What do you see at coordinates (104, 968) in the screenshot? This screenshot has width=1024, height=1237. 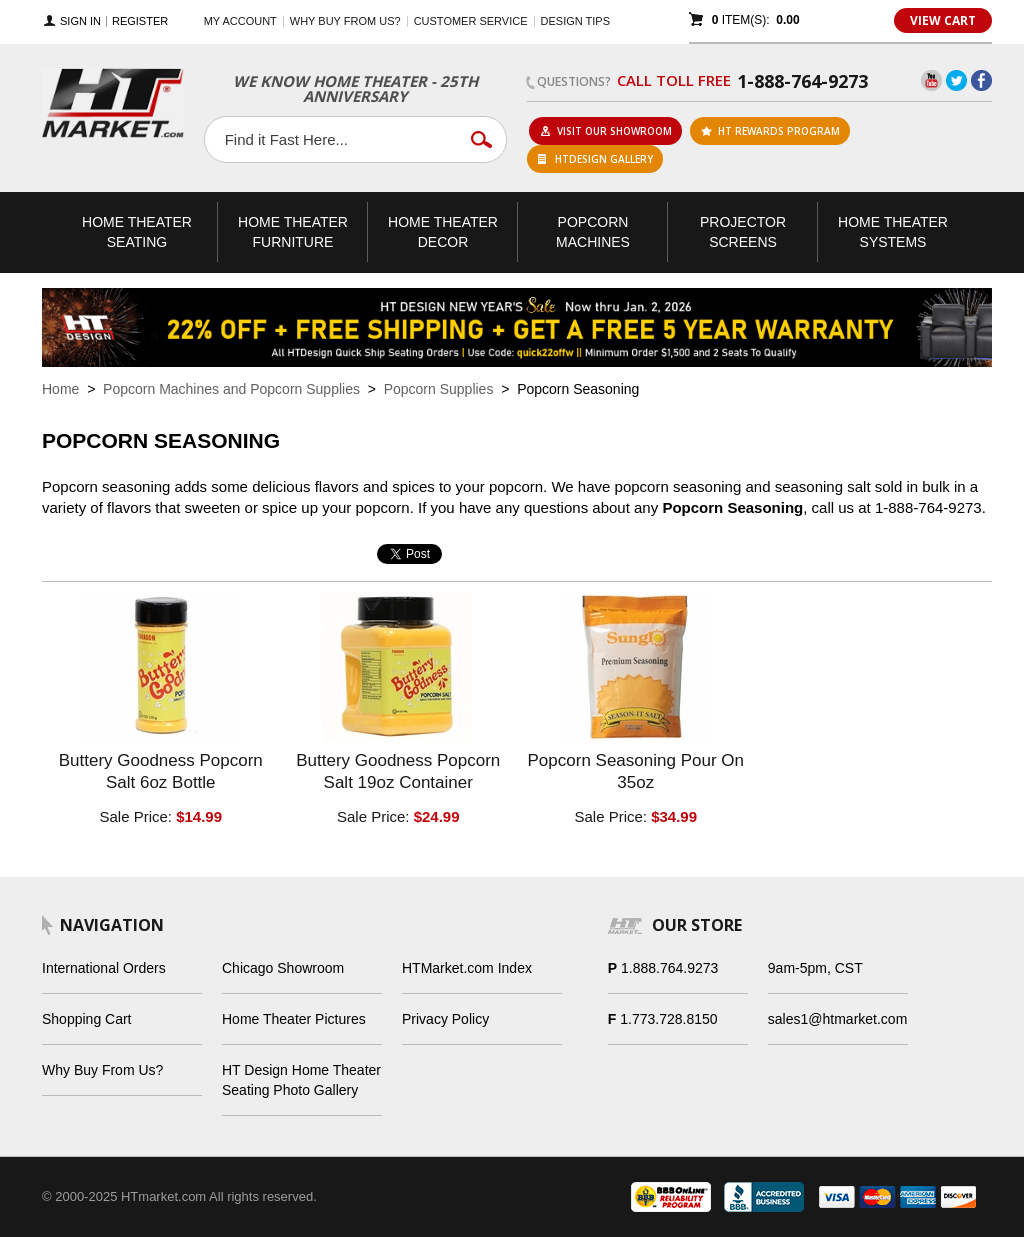 I see `International Orders` at bounding box center [104, 968].